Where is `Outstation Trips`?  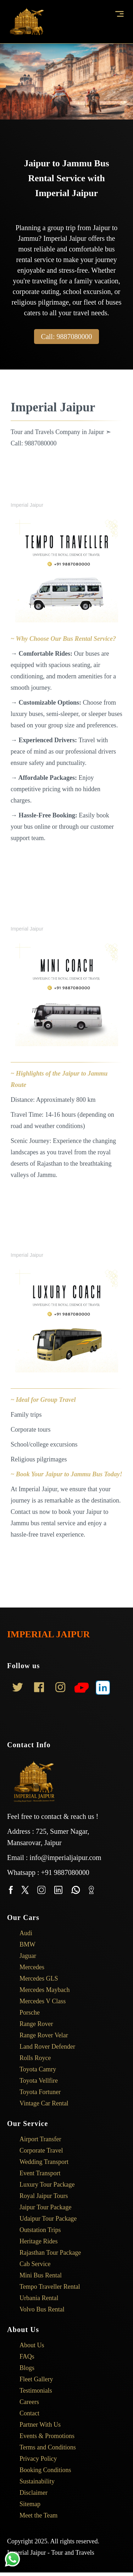
Outstation Trips is located at coordinates (36, 2229).